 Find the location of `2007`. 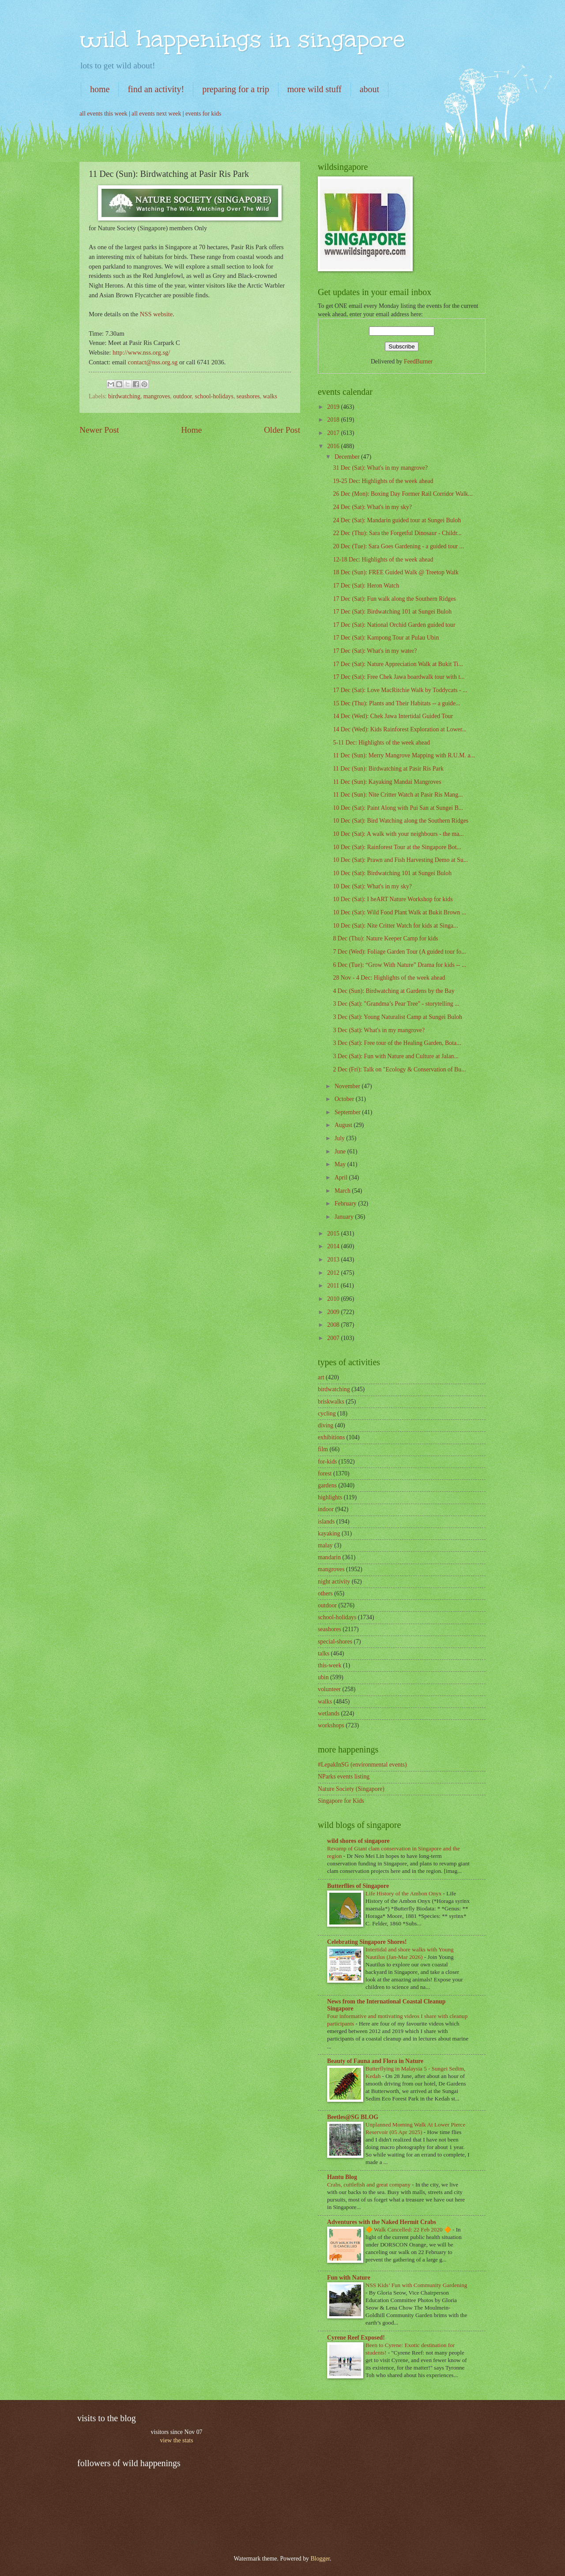

2007 is located at coordinates (334, 1338).